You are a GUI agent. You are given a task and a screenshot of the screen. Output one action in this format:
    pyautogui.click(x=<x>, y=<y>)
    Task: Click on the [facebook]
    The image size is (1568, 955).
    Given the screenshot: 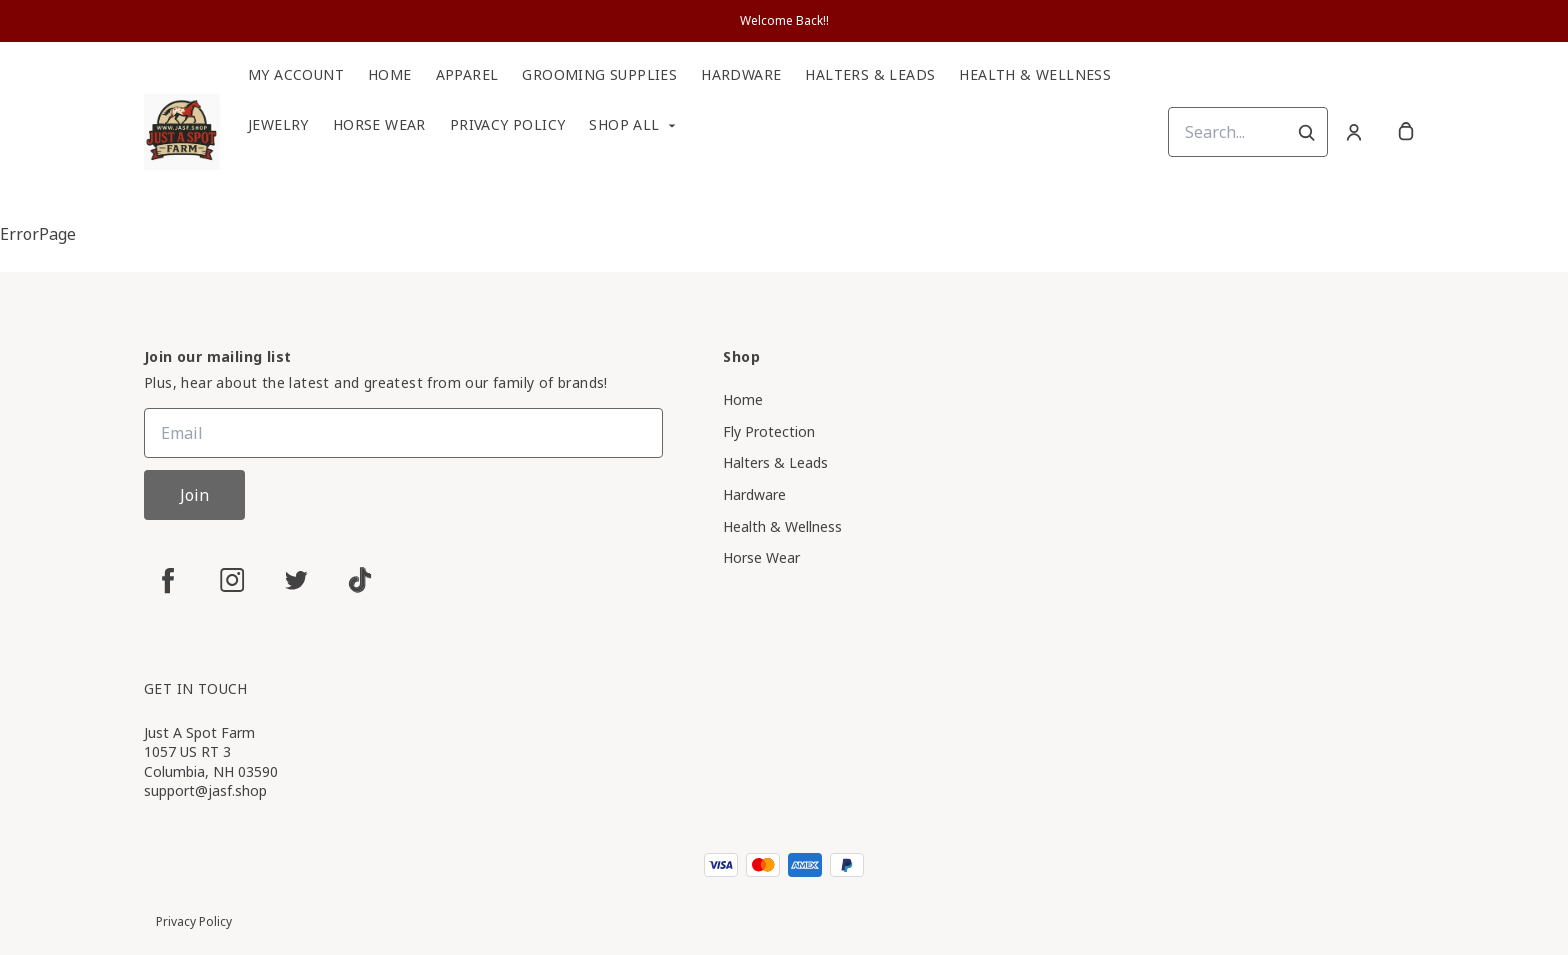 What is the action you would take?
    pyautogui.click(x=168, y=580)
    